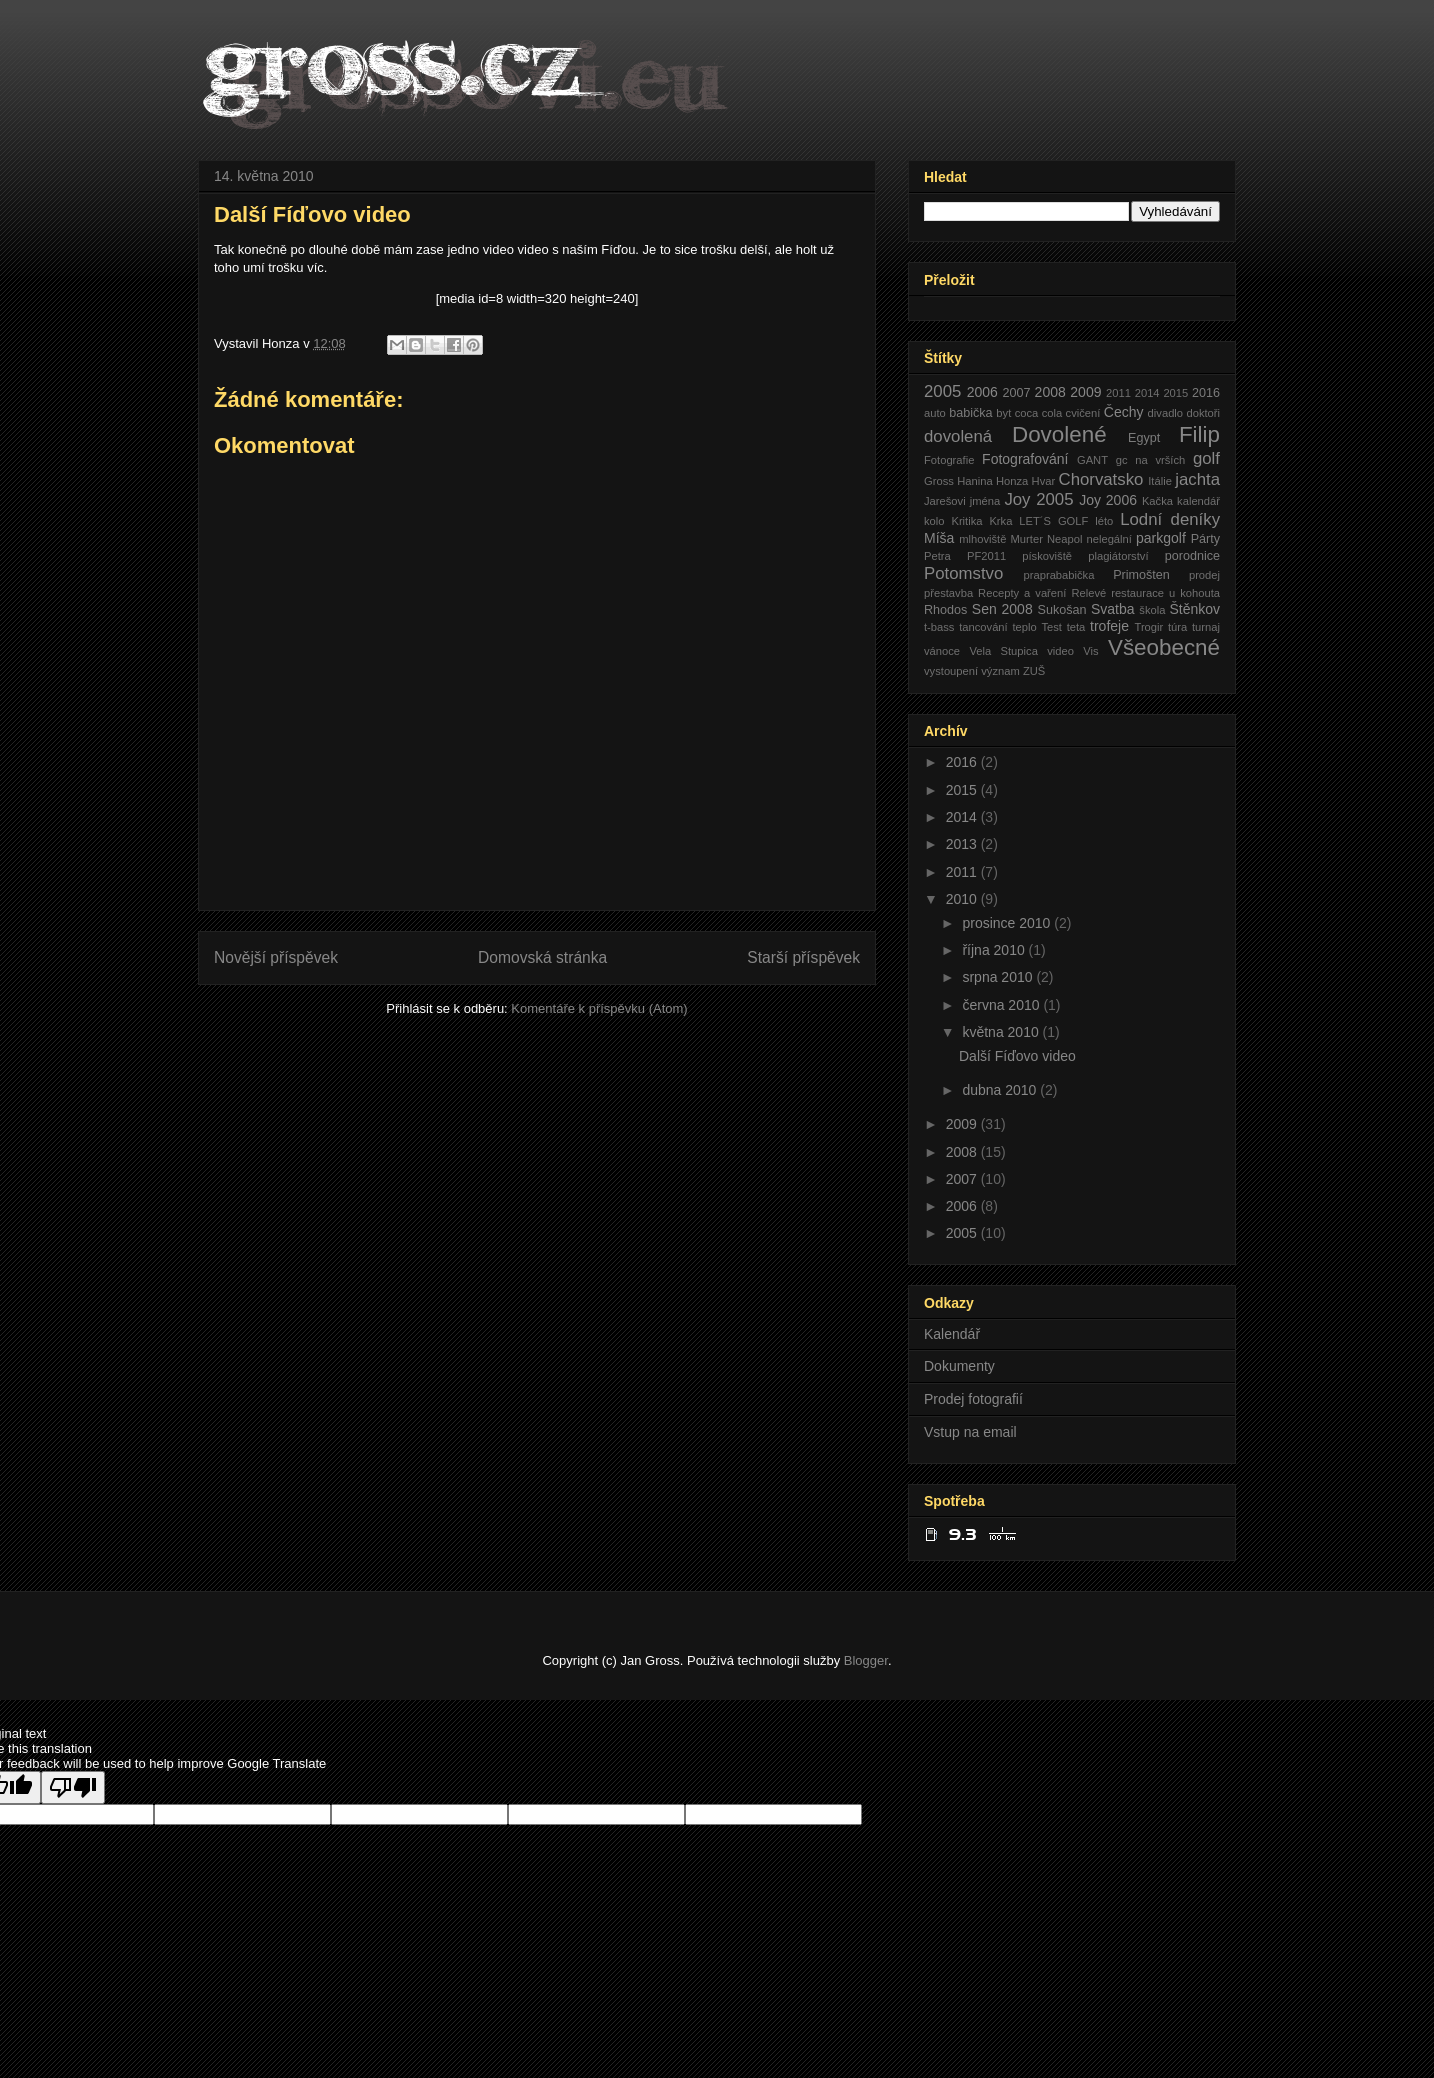  I want to click on turnaj, so click(1206, 627).